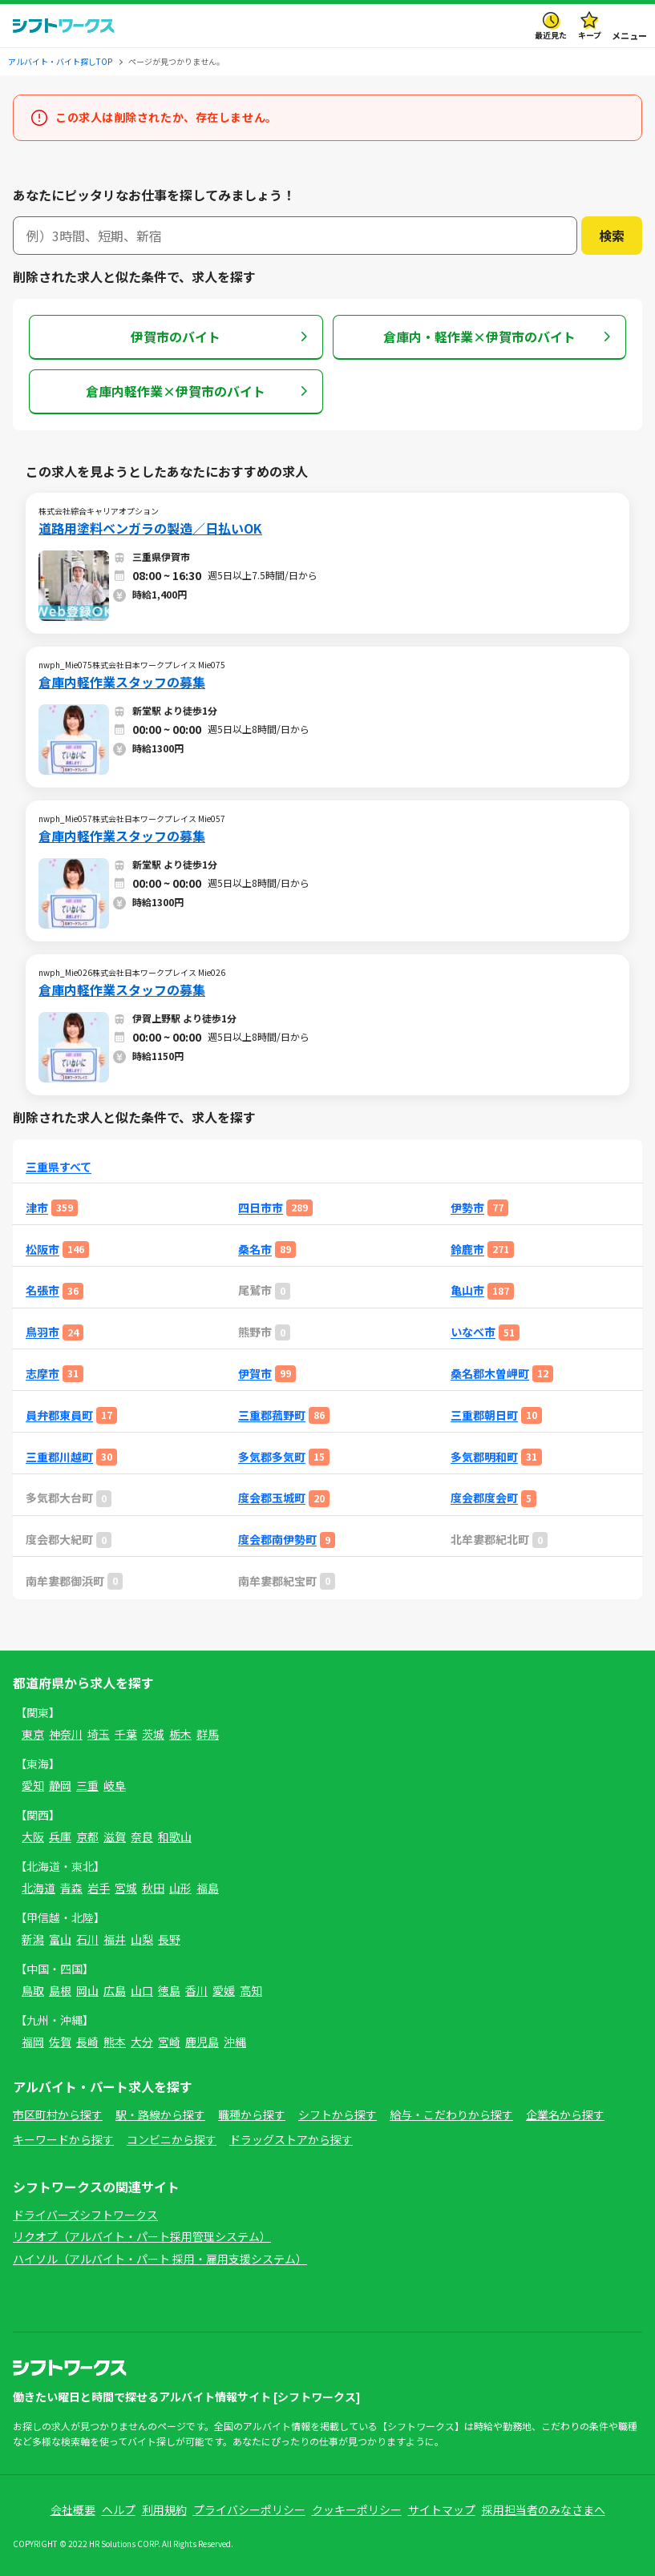  I want to click on ハイソル（アルバイト・パート 採用・雇用支援システム）, so click(160, 2259).